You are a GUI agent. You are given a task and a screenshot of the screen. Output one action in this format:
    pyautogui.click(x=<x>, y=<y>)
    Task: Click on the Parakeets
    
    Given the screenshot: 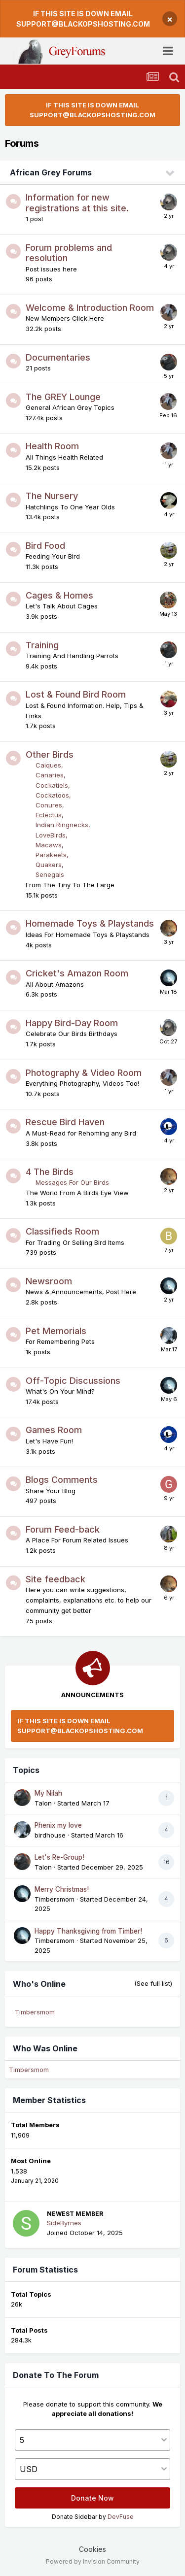 What is the action you would take?
    pyautogui.click(x=51, y=855)
    